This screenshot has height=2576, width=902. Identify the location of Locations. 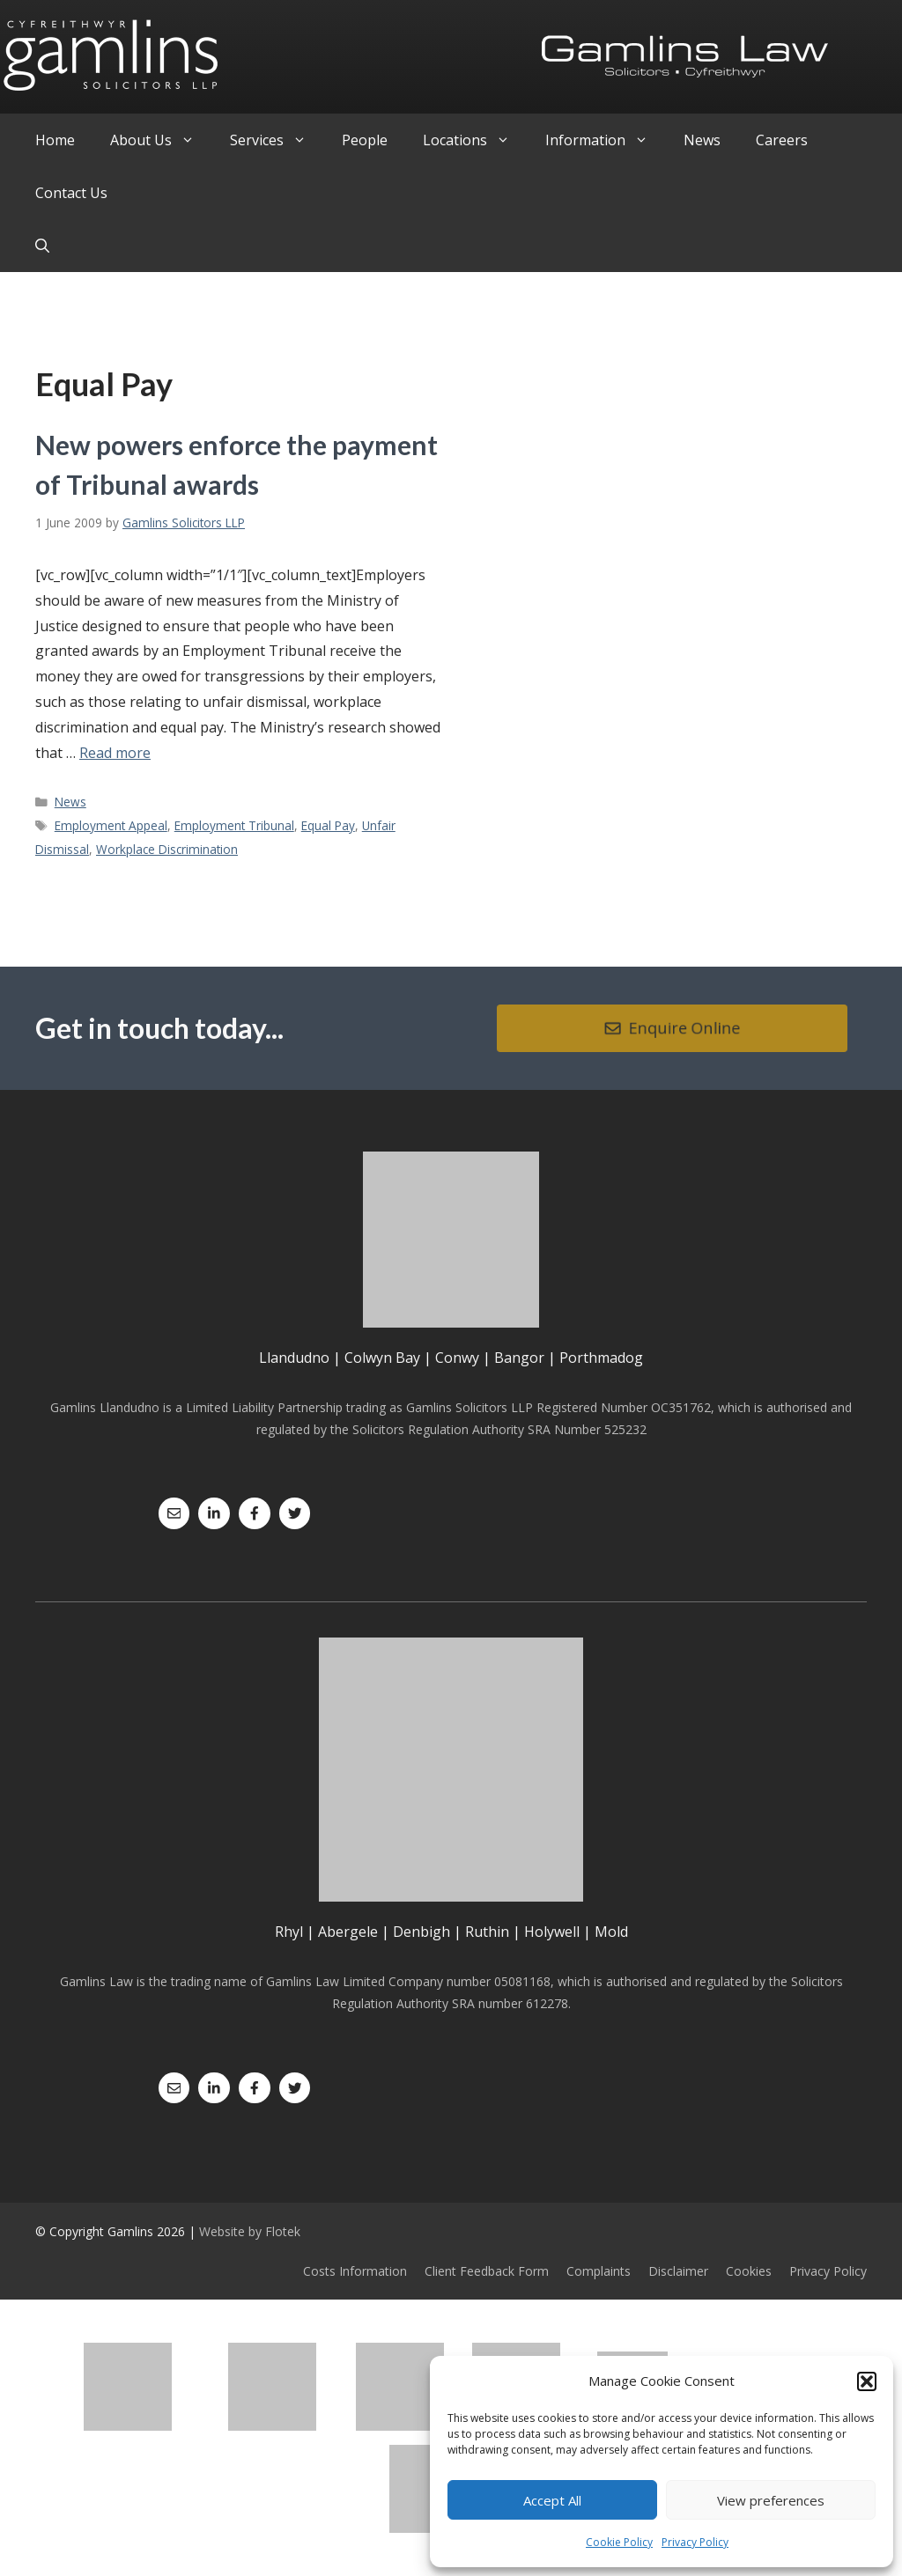
(475, 140).